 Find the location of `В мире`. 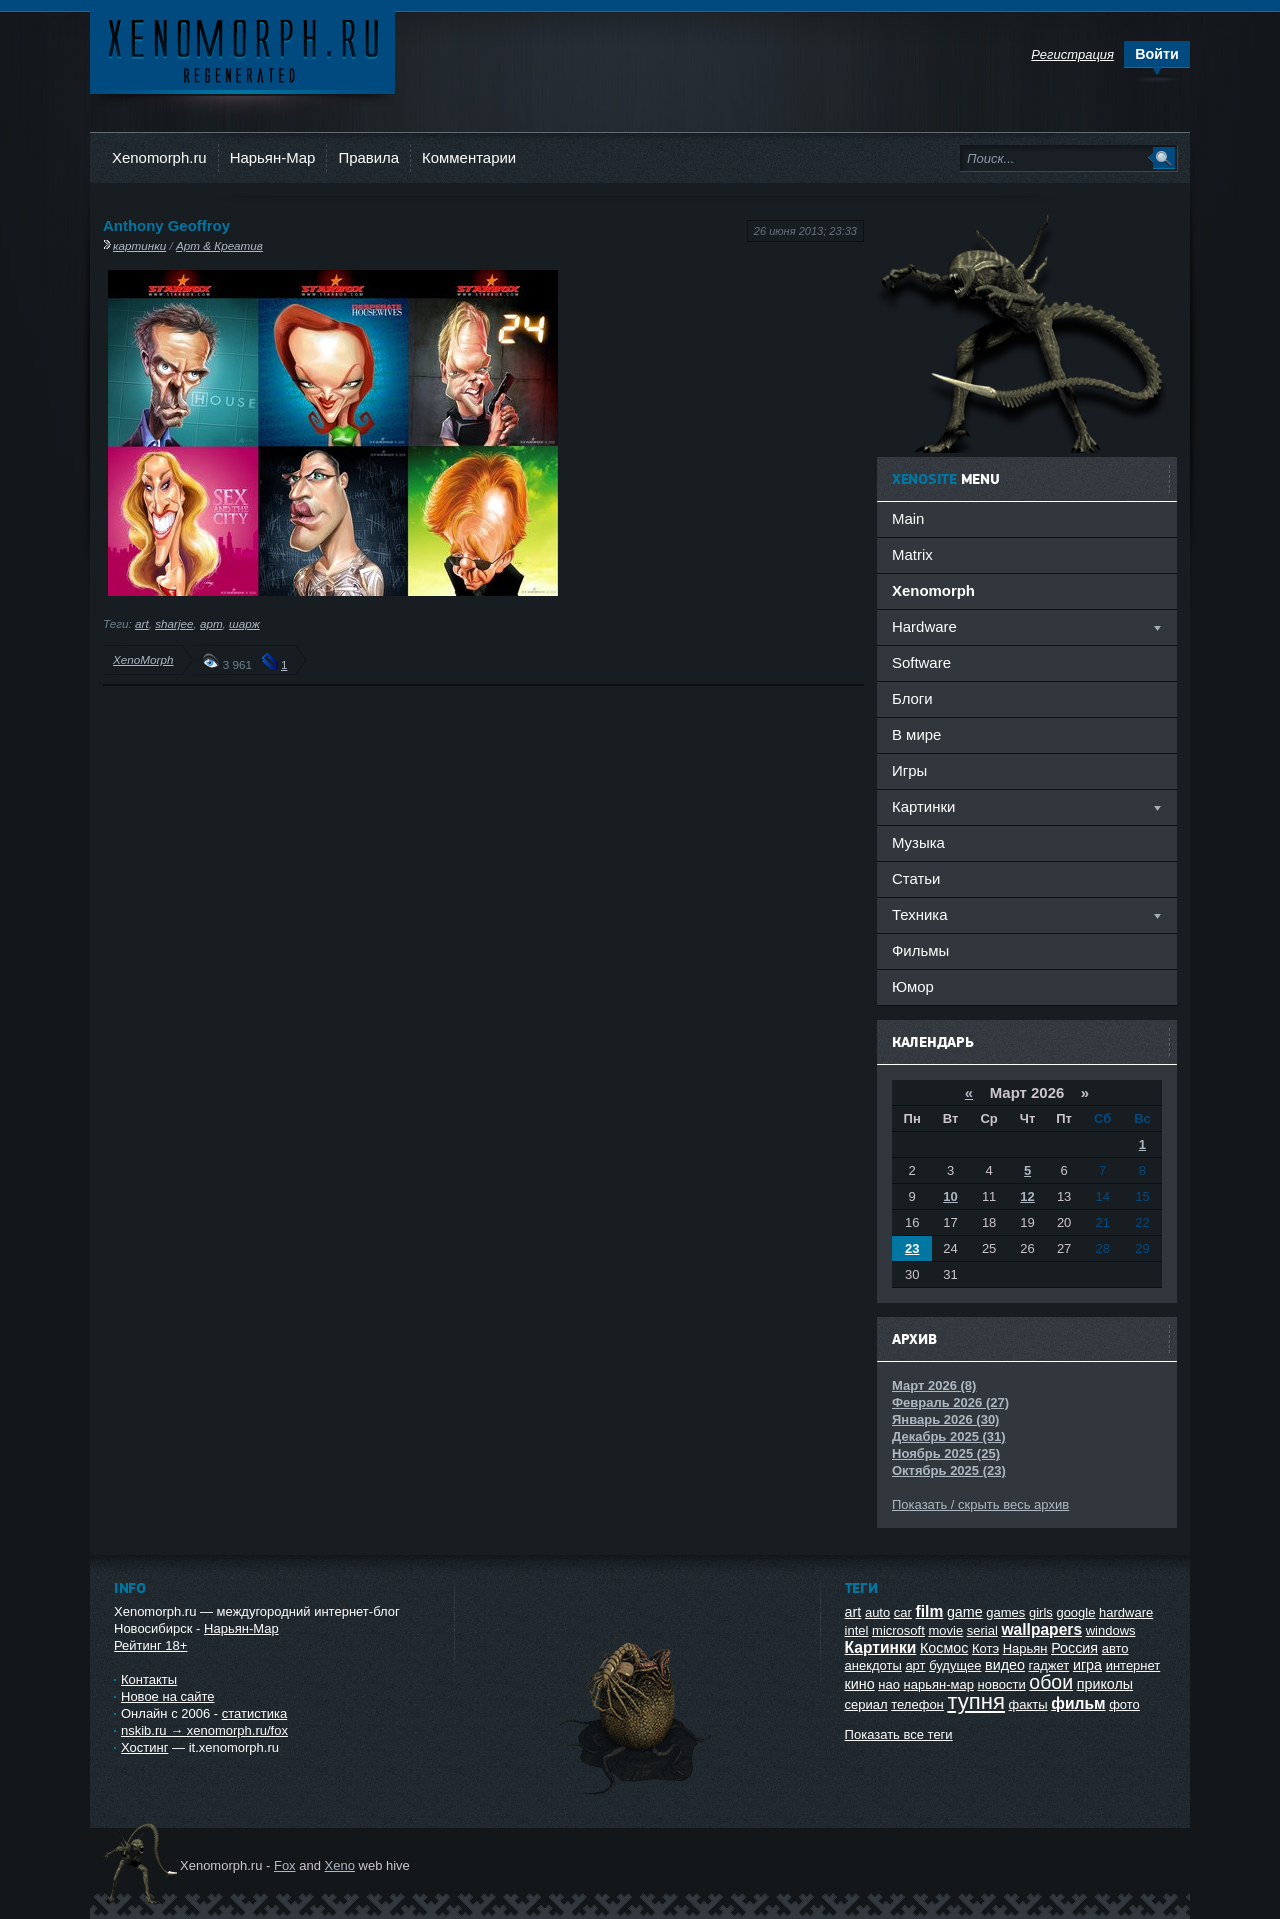

В мире is located at coordinates (916, 734).